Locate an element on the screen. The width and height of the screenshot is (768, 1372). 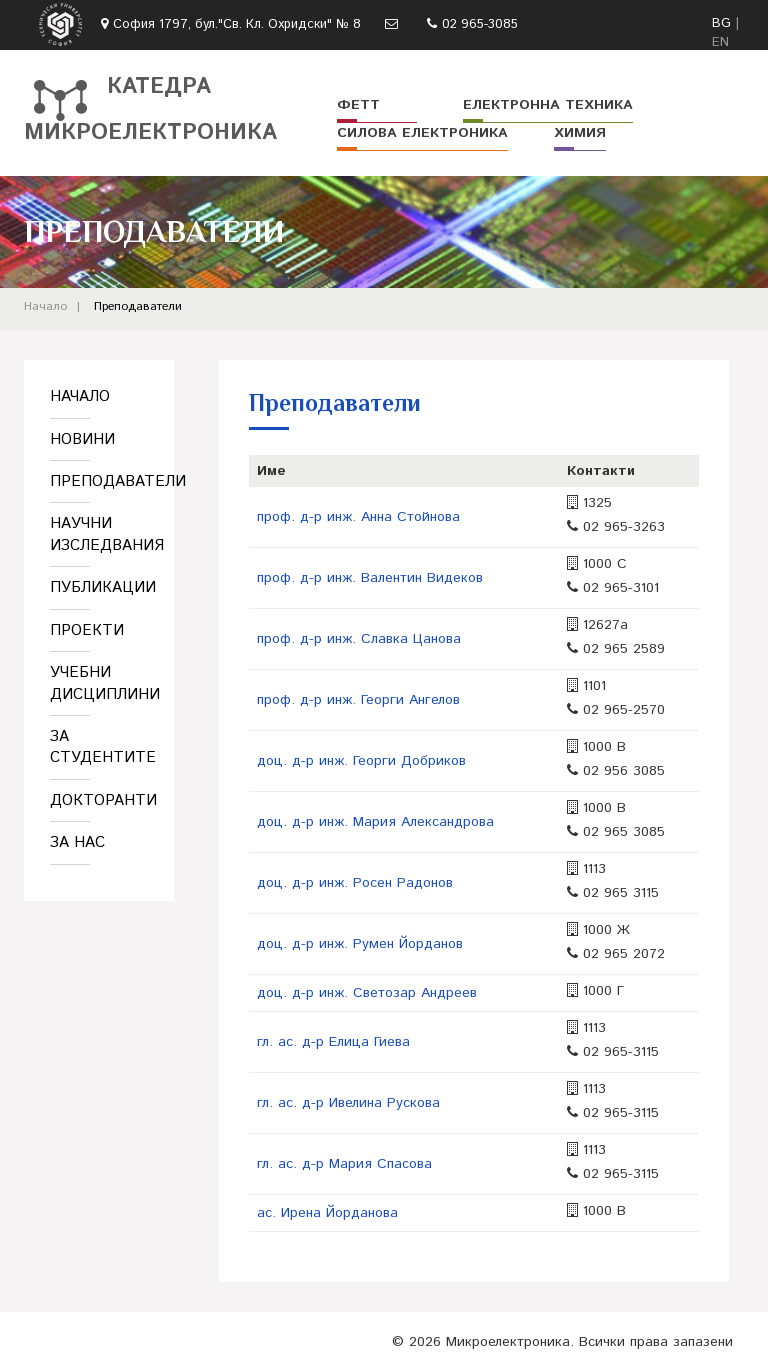
Начало is located at coordinates (45, 306).